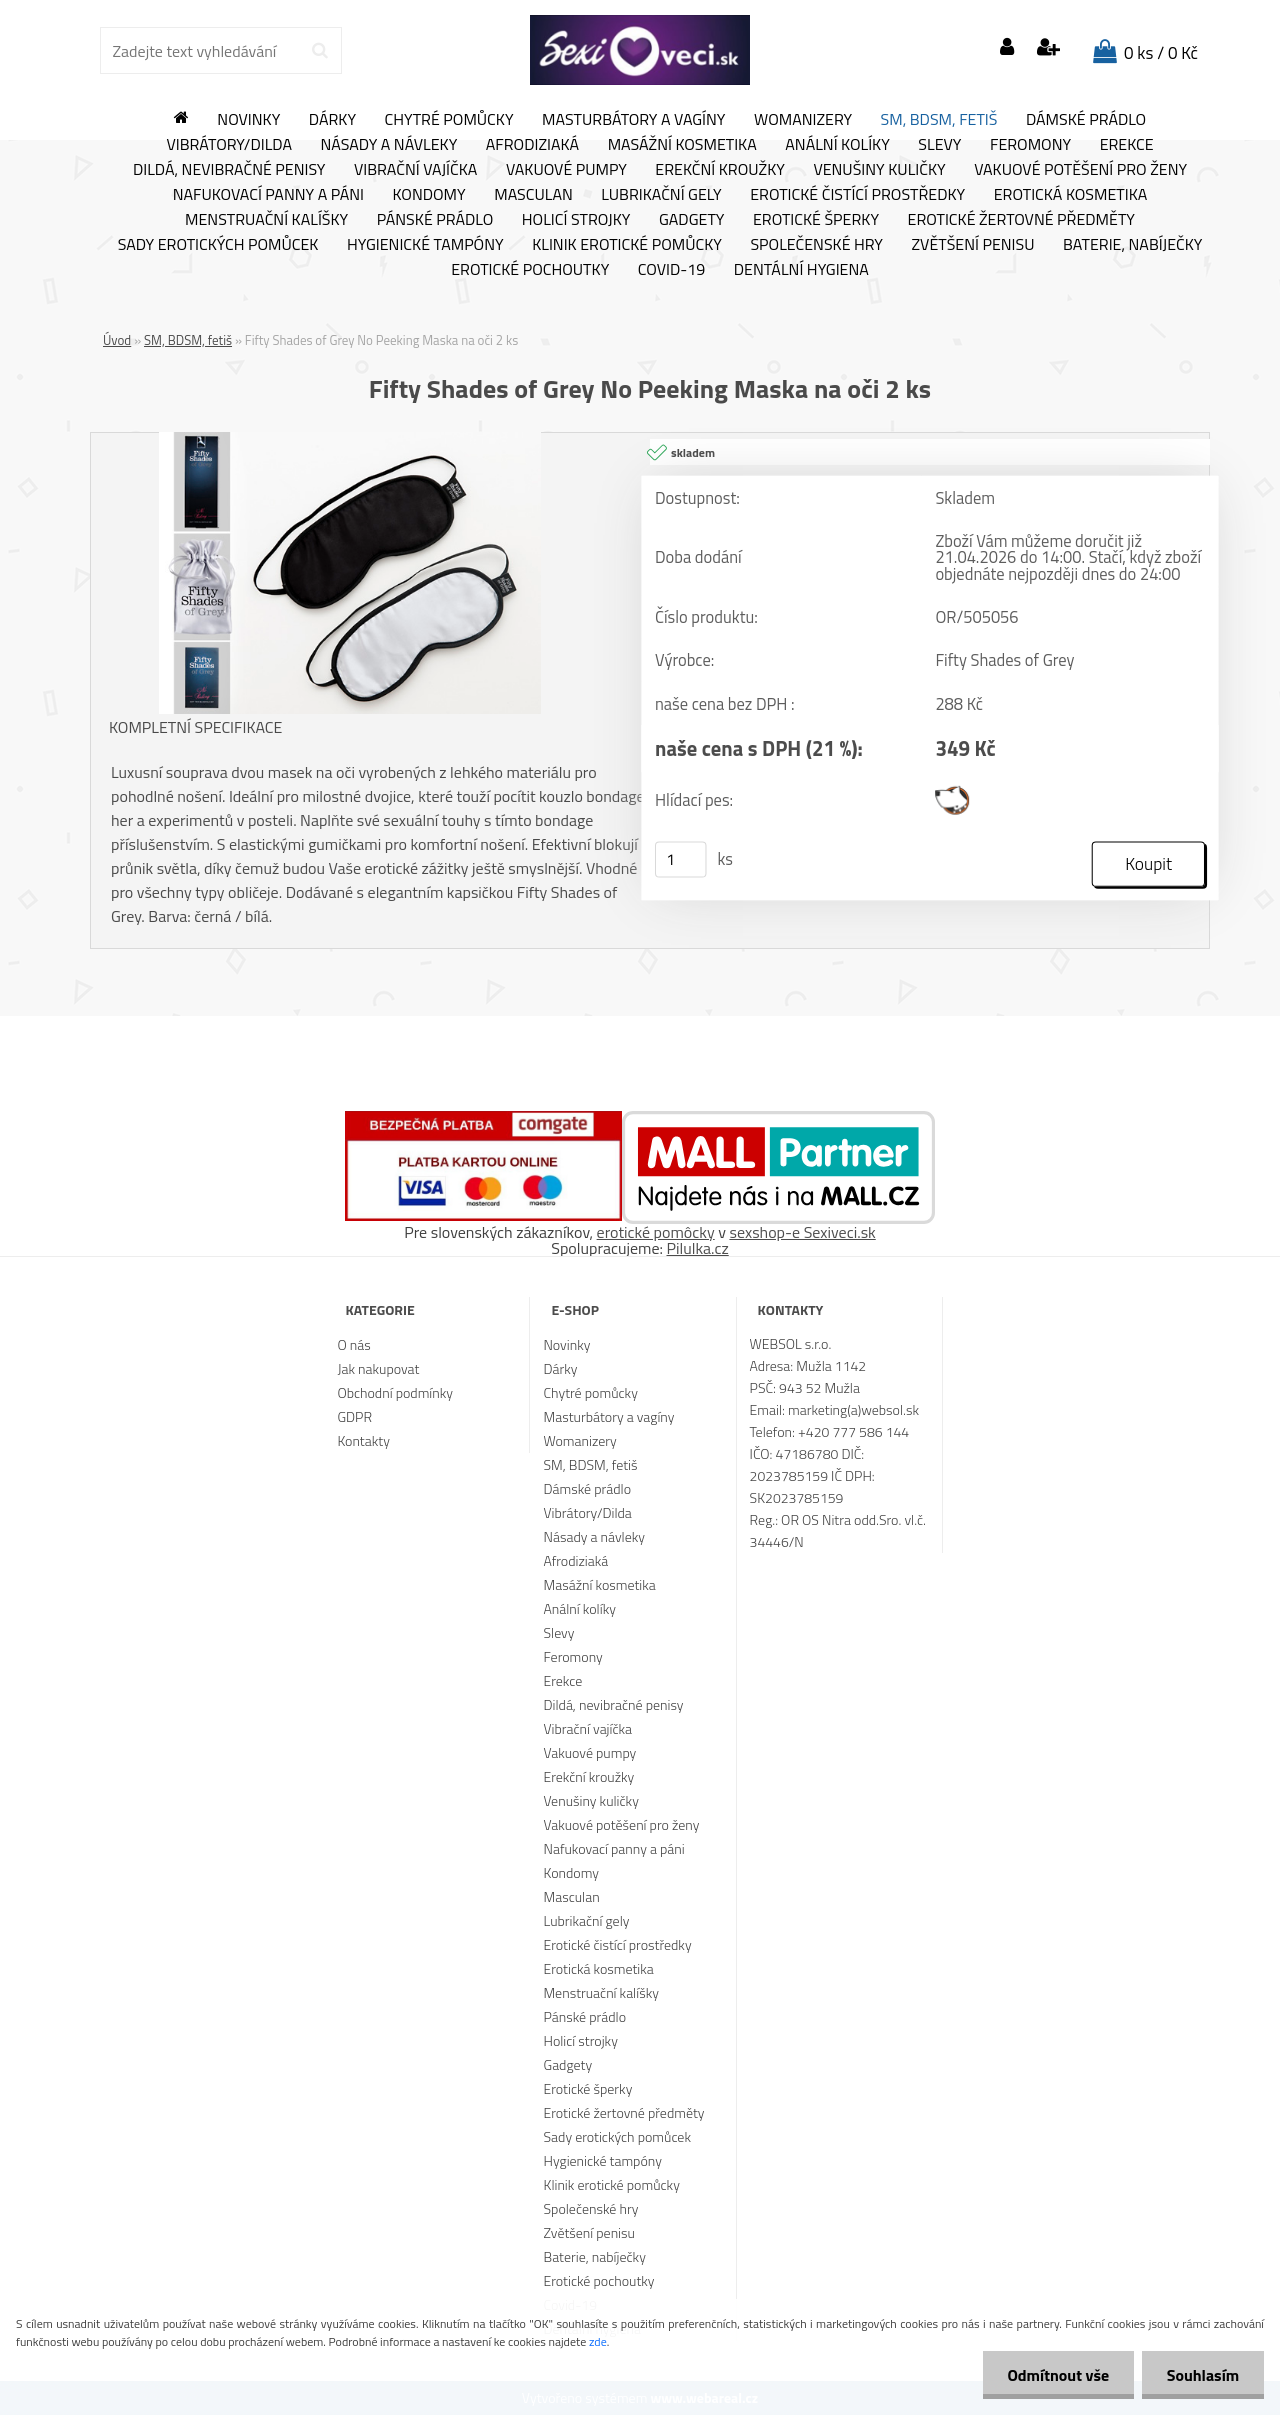 The image size is (1280, 2415). I want to click on Pánské prádlo, so click(435, 220).